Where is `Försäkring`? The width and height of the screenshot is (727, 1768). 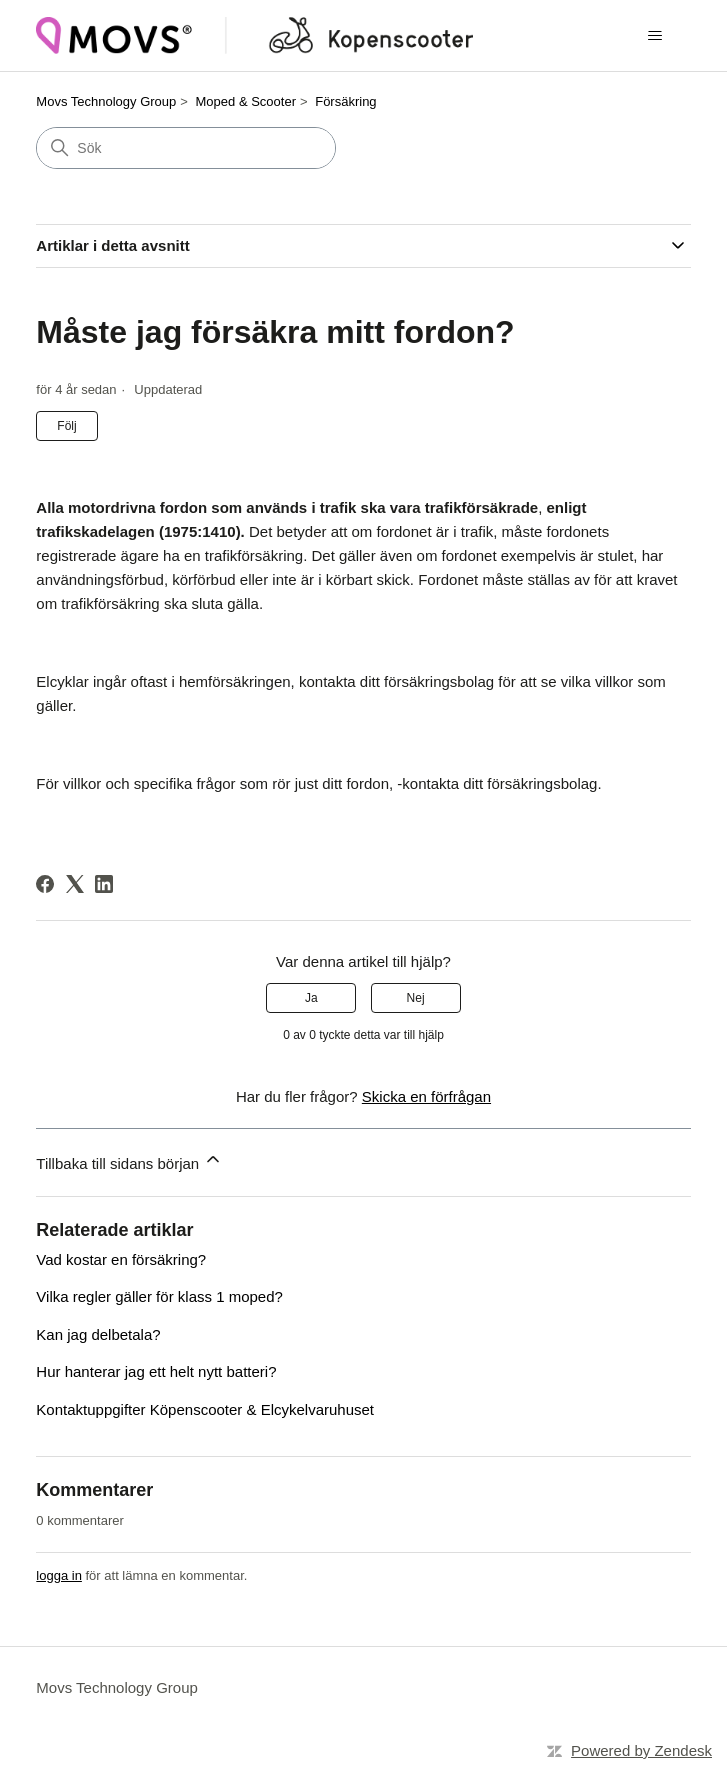
Försäkring is located at coordinates (345, 101).